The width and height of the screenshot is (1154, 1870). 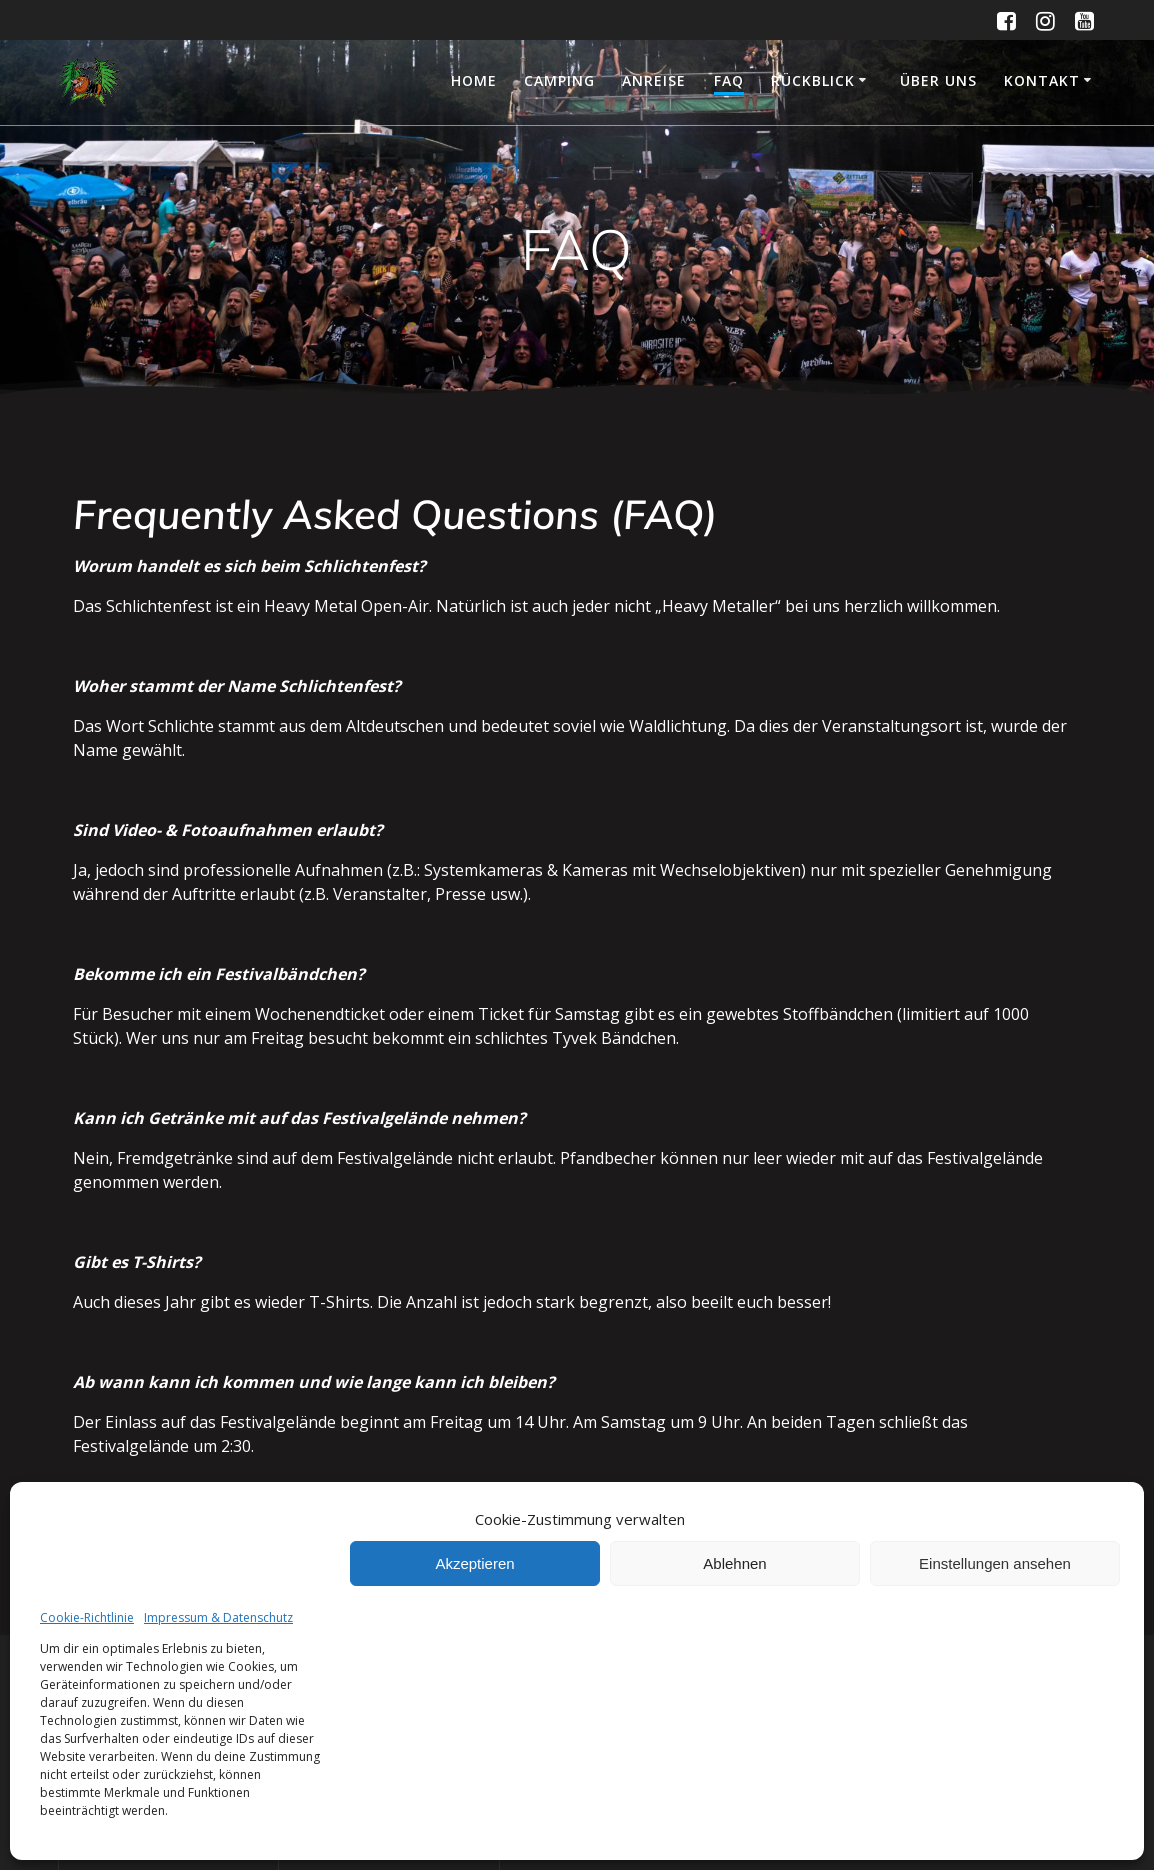 What do you see at coordinates (995, 1563) in the screenshot?
I see `Einstellungen ansehen` at bounding box center [995, 1563].